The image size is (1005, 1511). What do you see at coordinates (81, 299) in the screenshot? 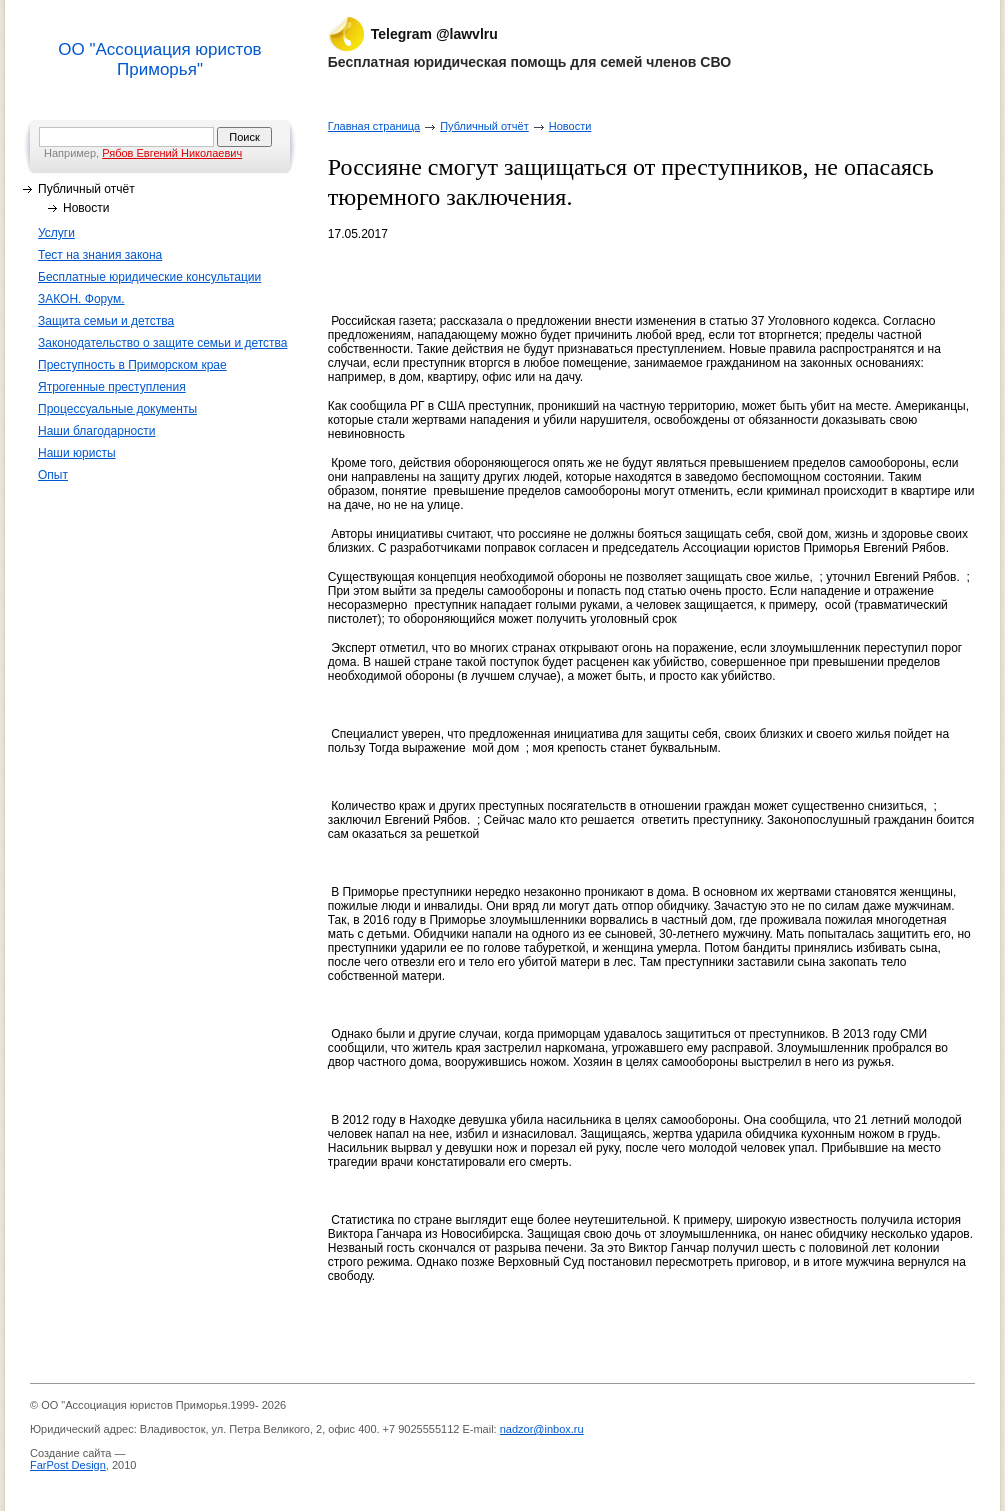
I see `ЗАКОН. Форум.` at bounding box center [81, 299].